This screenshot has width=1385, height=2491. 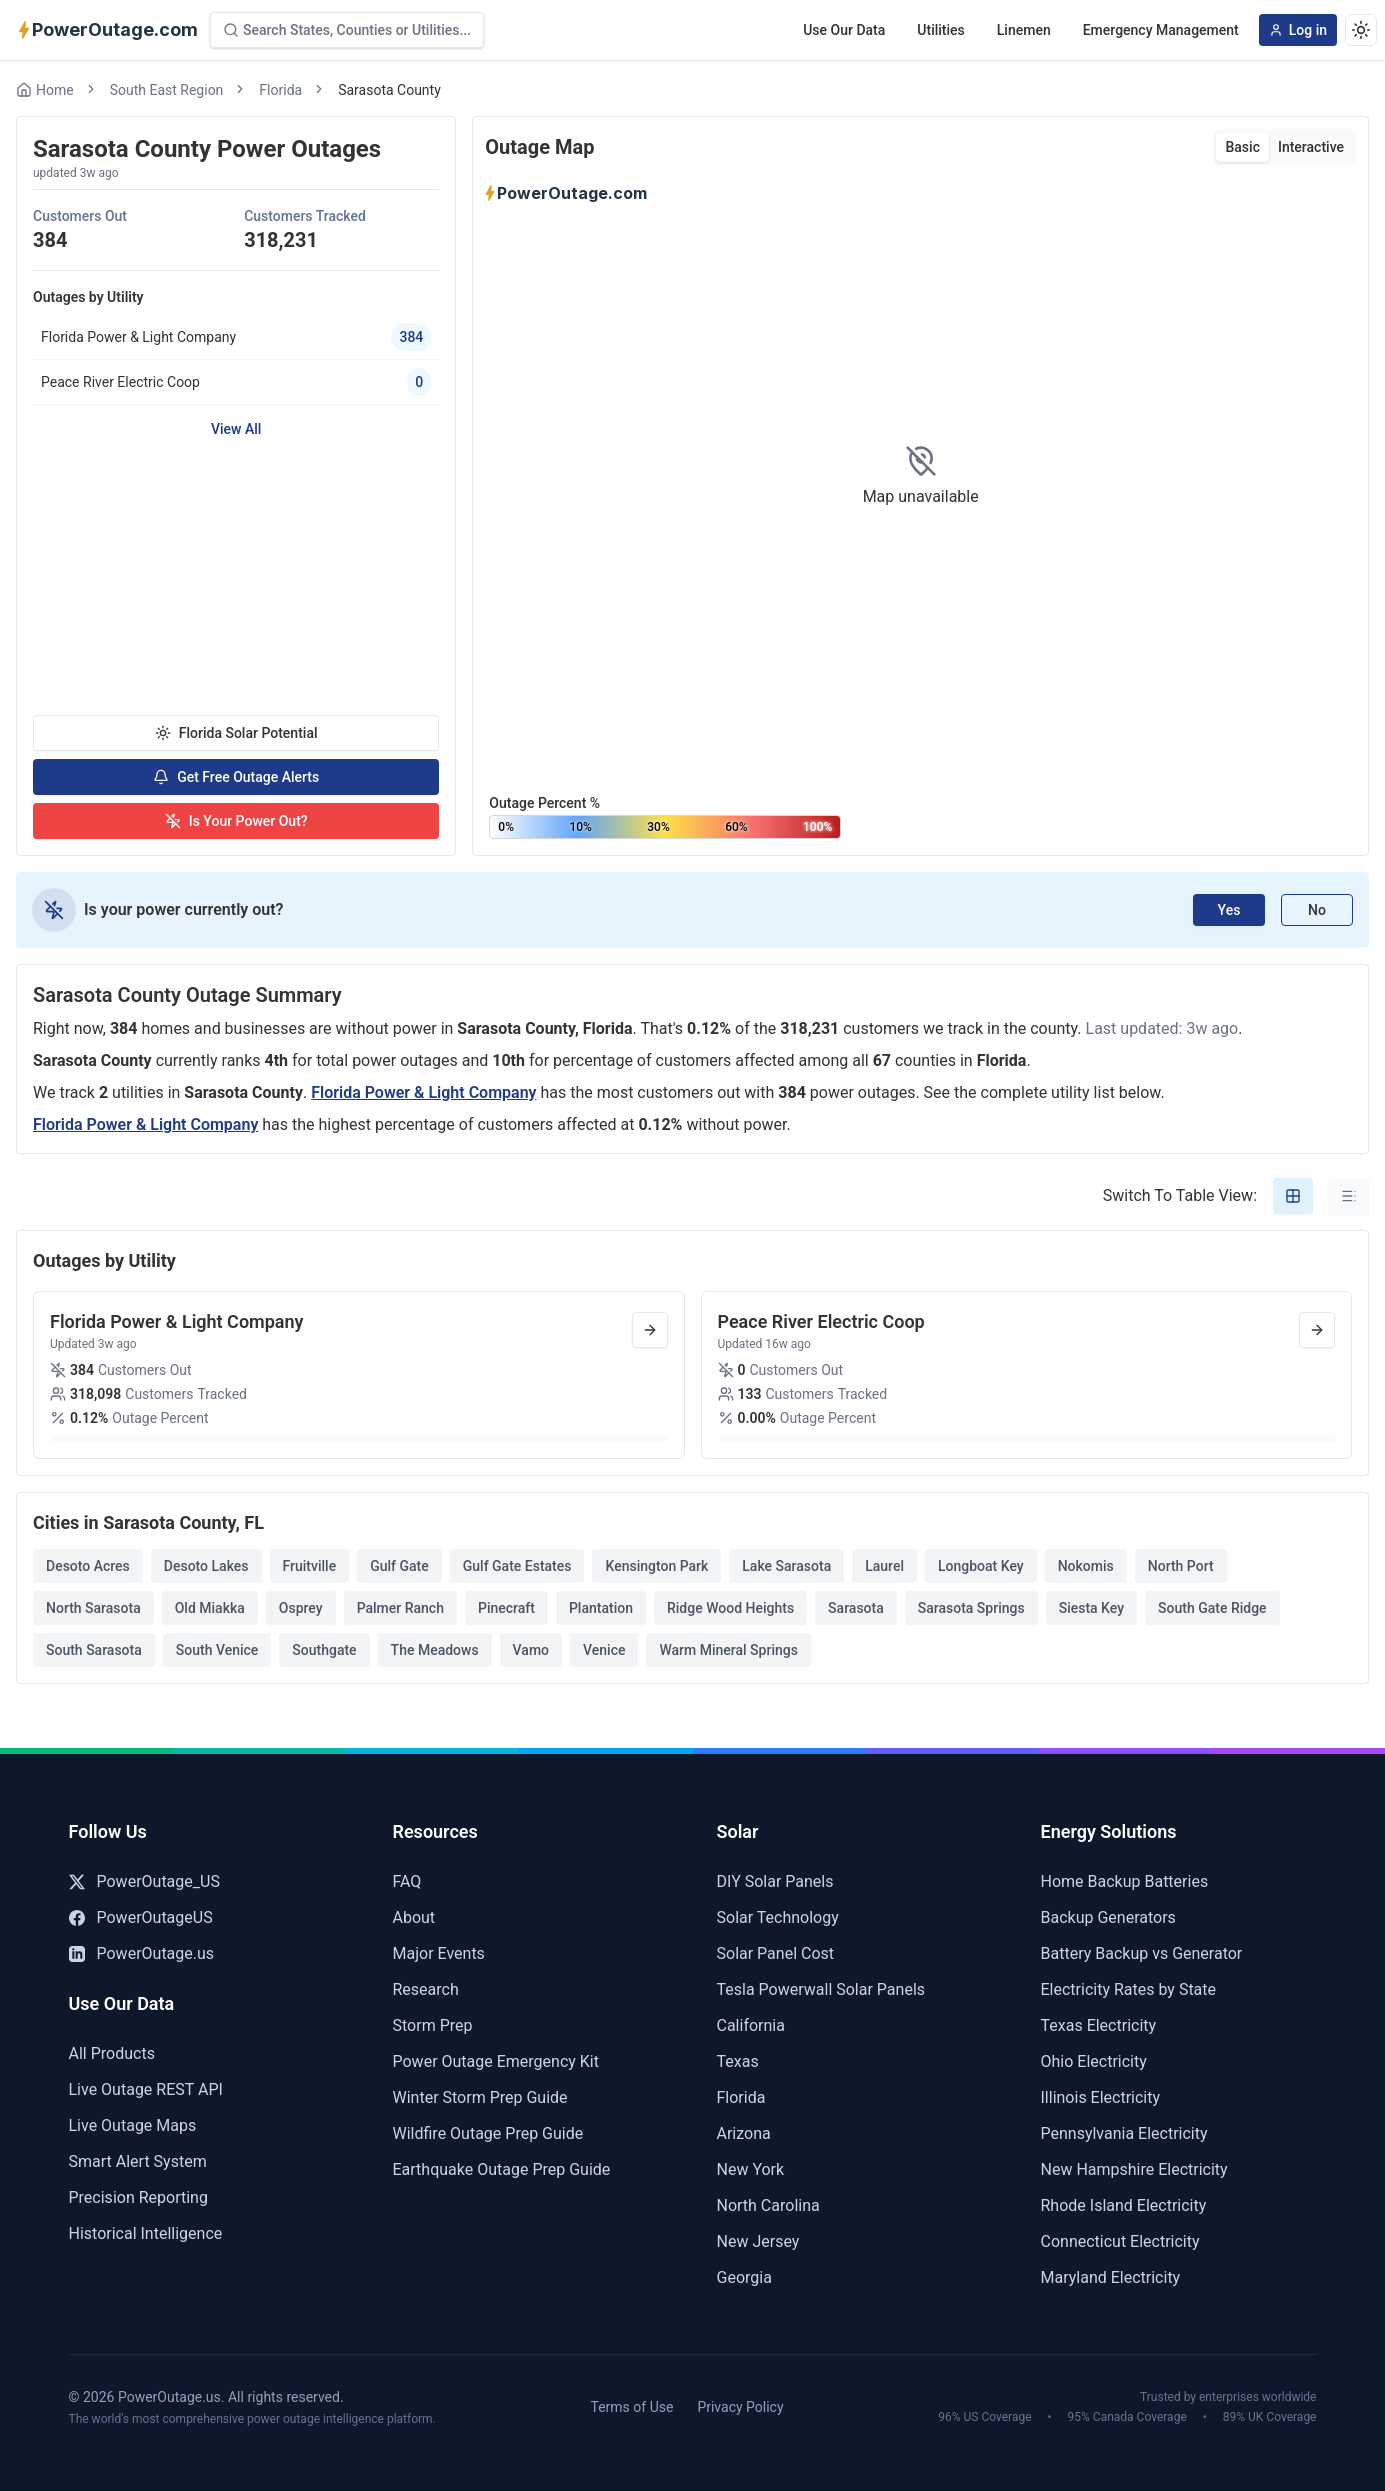 I want to click on Use Our Data, so click(x=844, y=30).